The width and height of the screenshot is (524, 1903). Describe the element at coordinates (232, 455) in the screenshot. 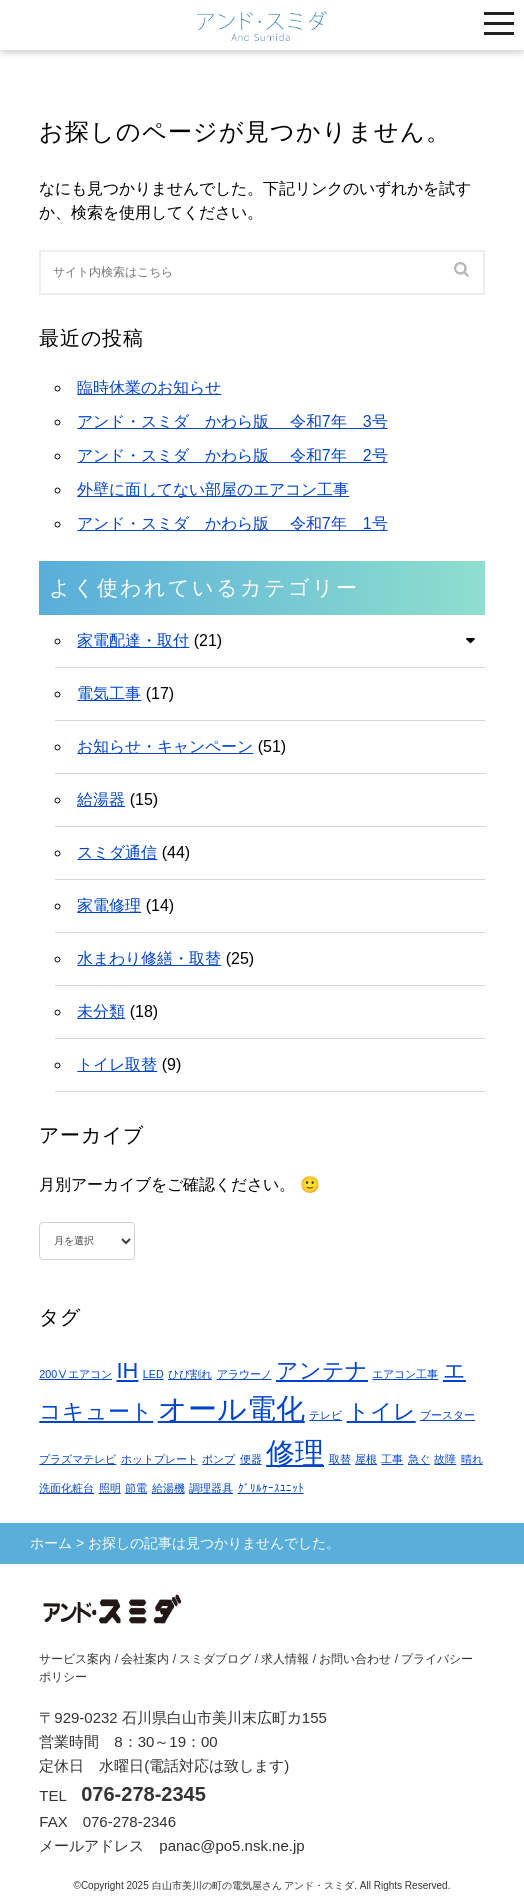

I see `アンド・スミダ かわら版 令和7年 2号` at that location.